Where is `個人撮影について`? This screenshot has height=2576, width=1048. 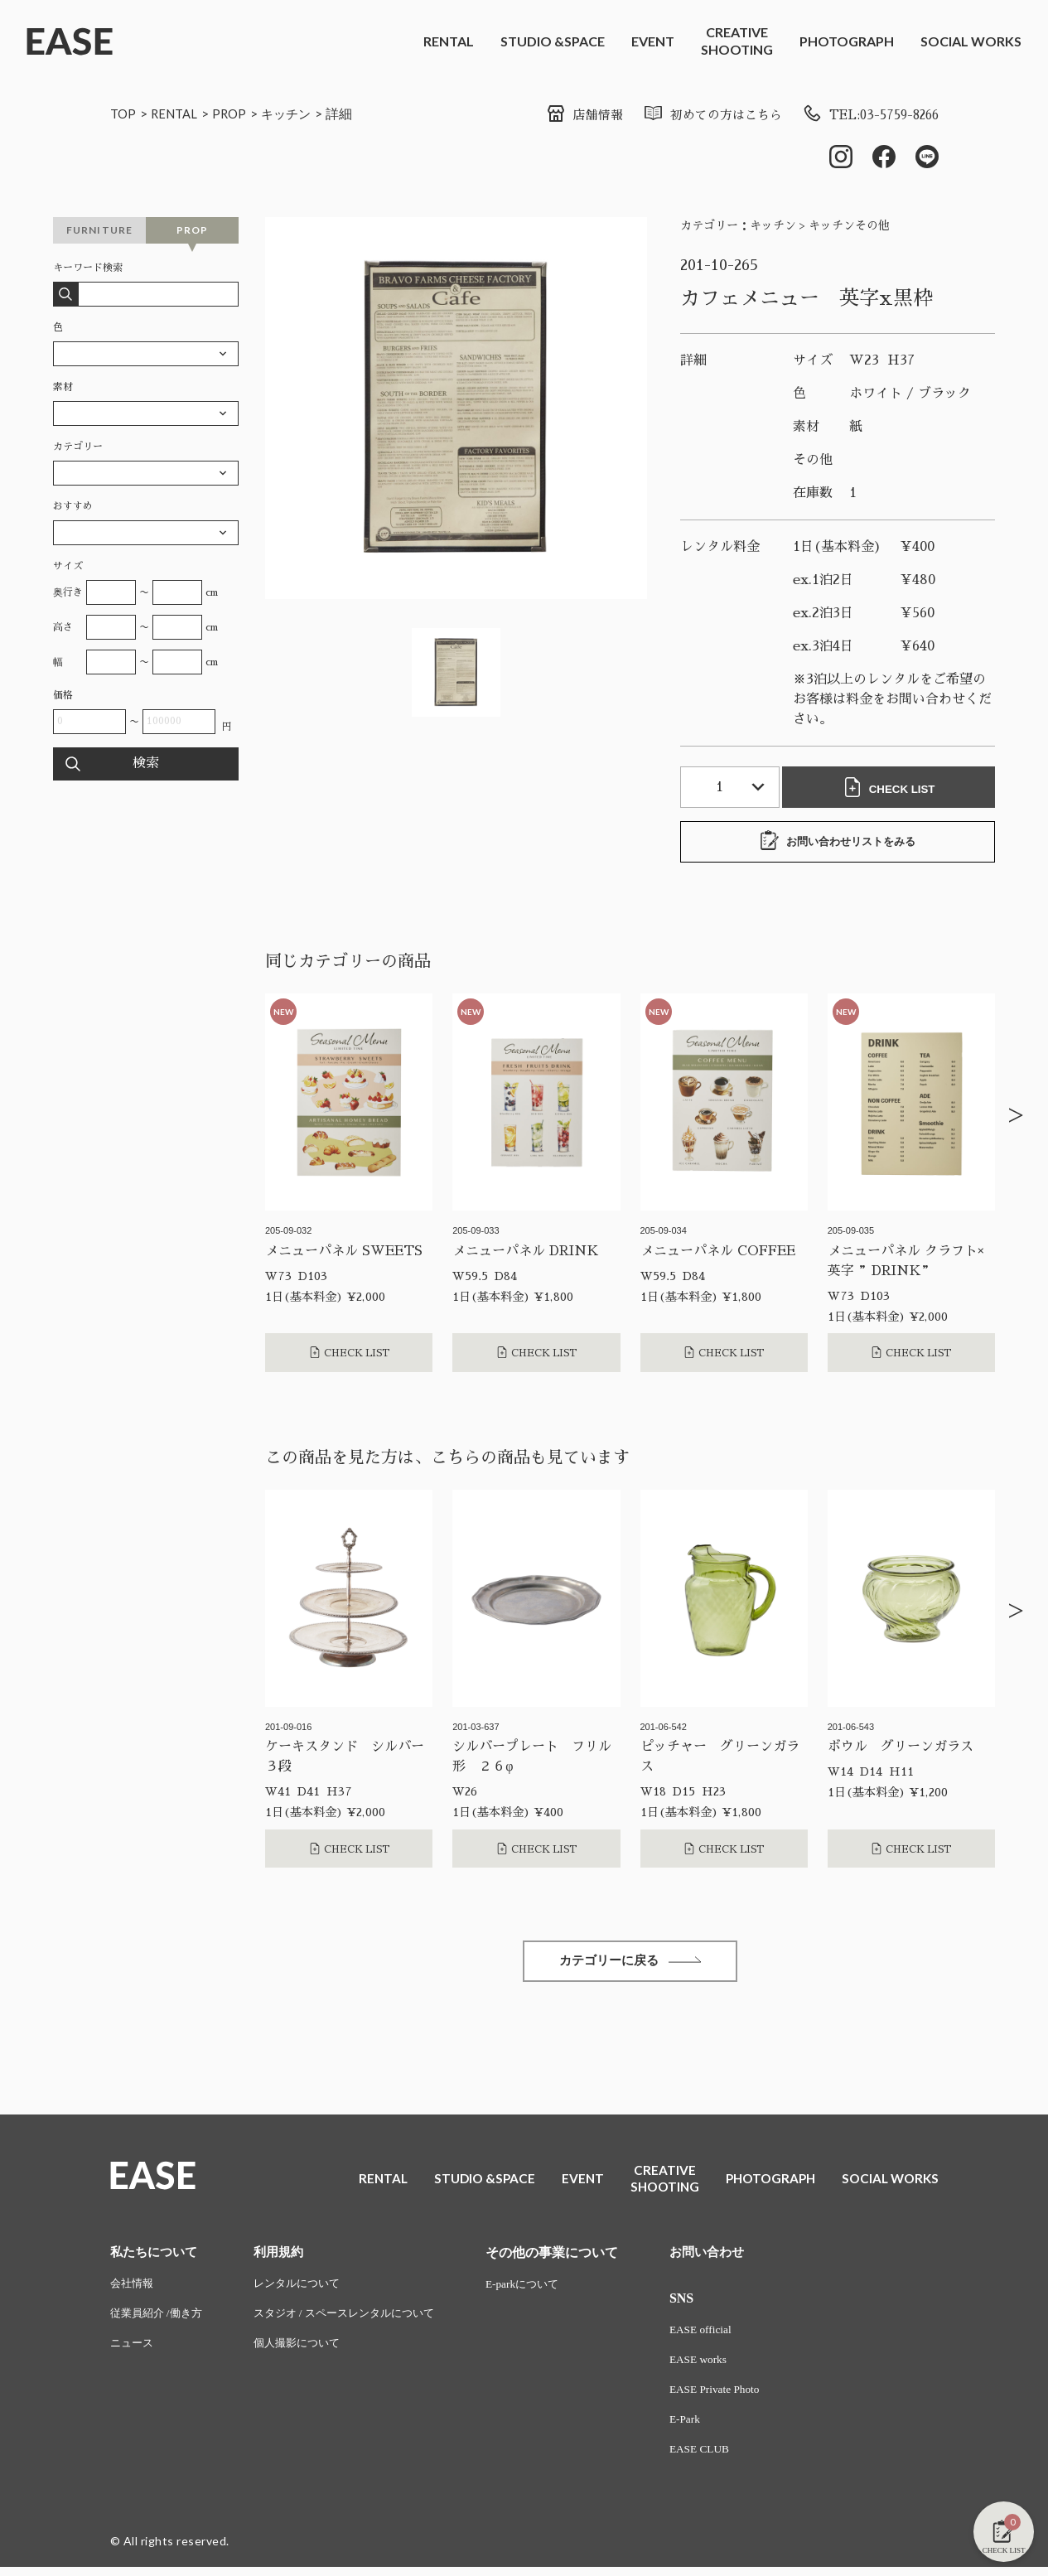
個人撮影について is located at coordinates (306, 2350).